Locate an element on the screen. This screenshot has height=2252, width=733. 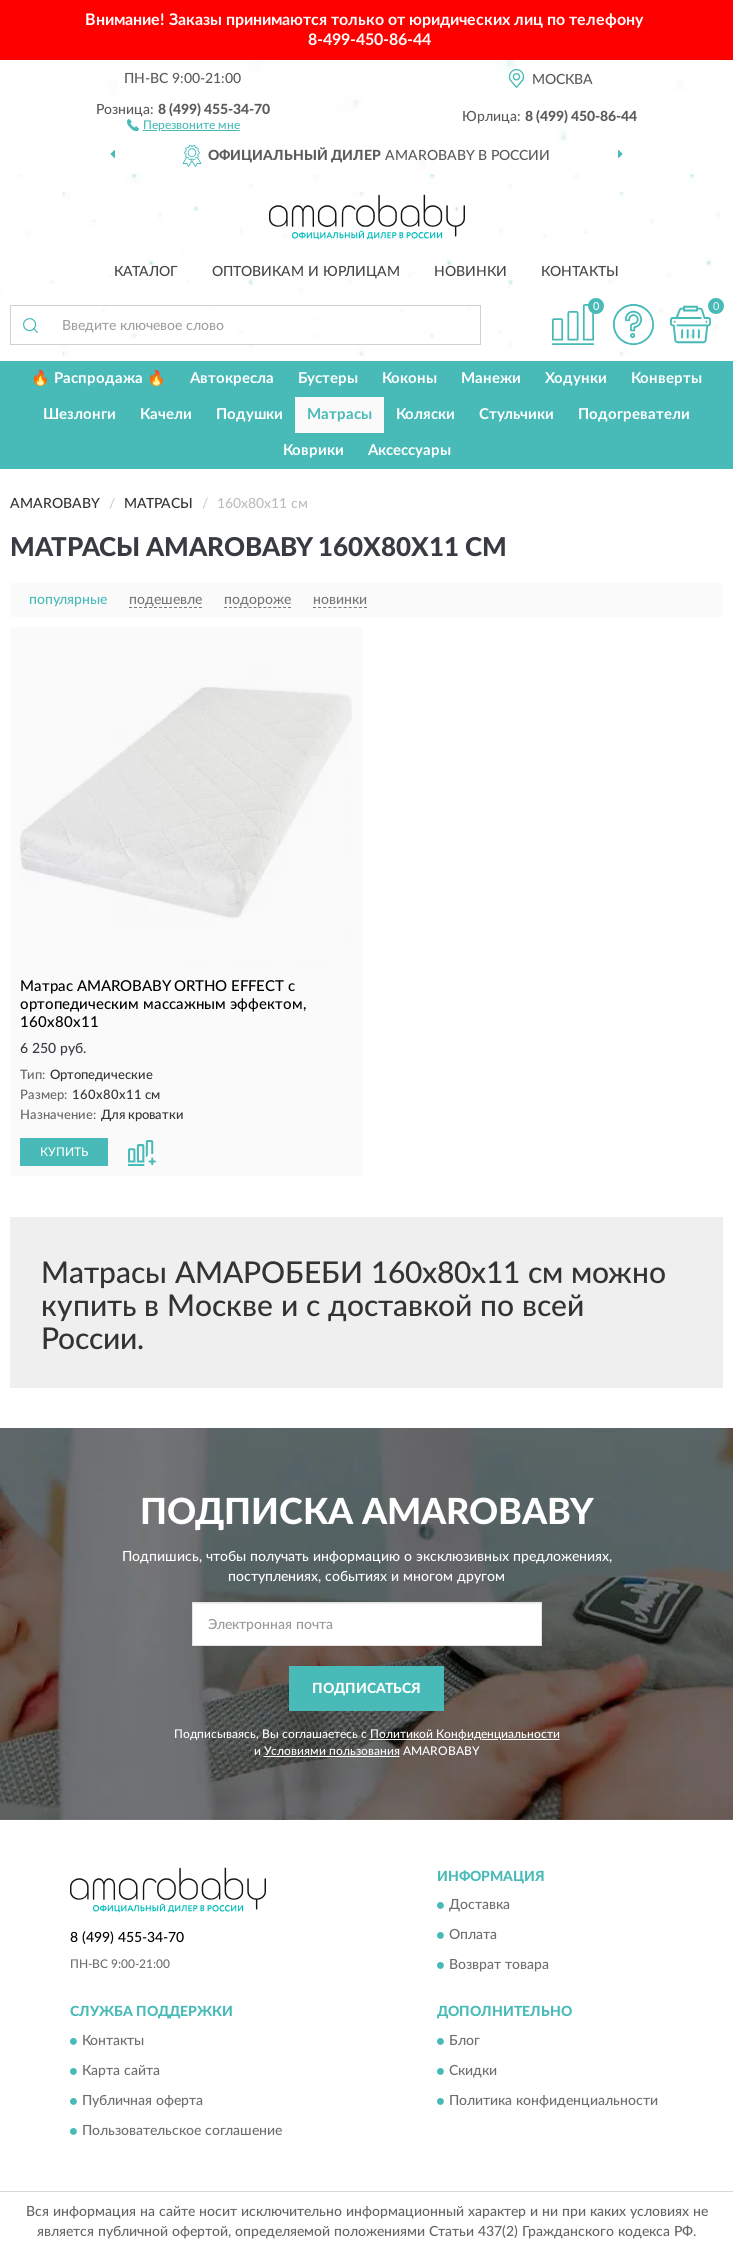
Коврики is located at coordinates (313, 450).